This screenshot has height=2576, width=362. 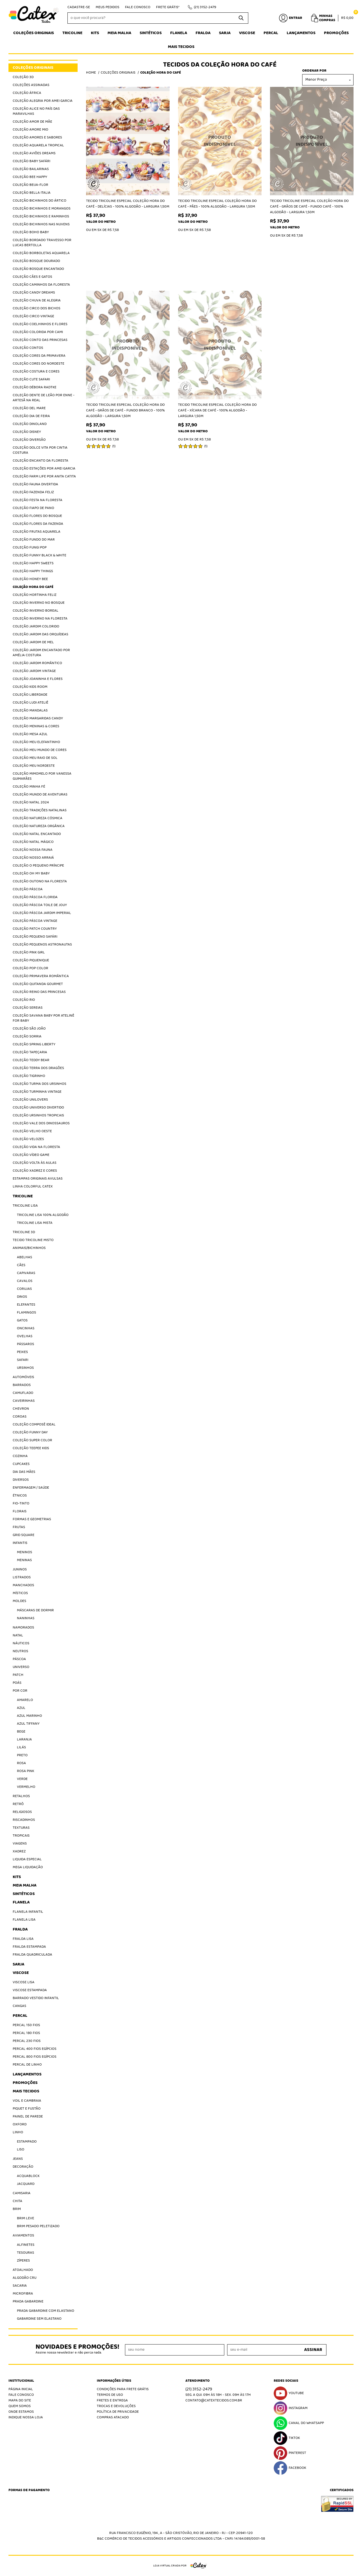 I want to click on Neutros, so click(x=20, y=1651).